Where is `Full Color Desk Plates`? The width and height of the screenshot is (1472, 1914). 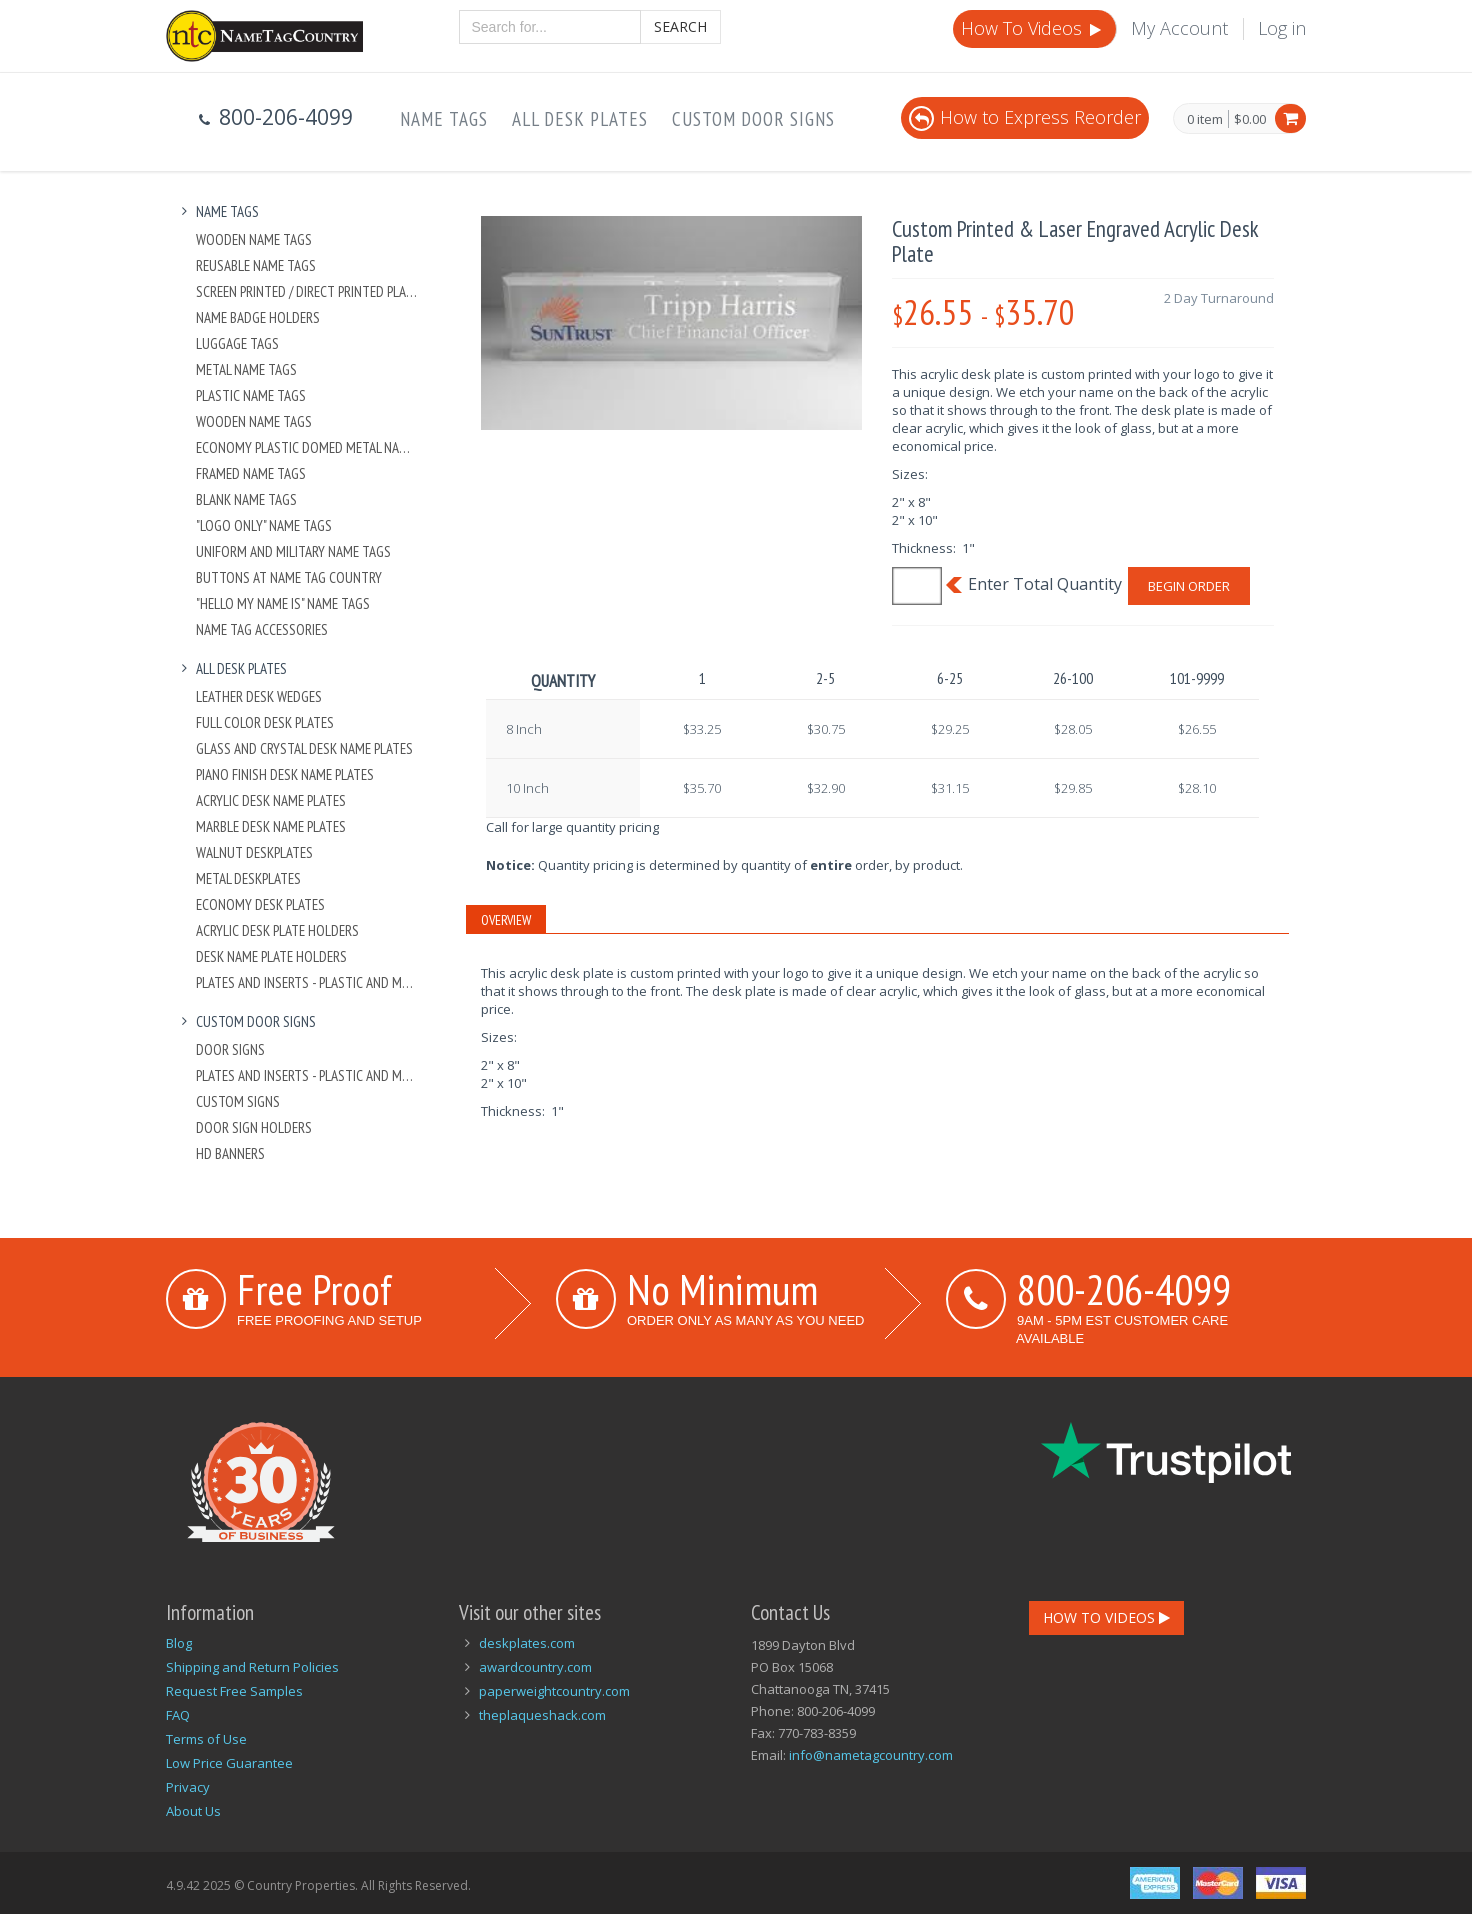
Full Color Desk Plates is located at coordinates (265, 722).